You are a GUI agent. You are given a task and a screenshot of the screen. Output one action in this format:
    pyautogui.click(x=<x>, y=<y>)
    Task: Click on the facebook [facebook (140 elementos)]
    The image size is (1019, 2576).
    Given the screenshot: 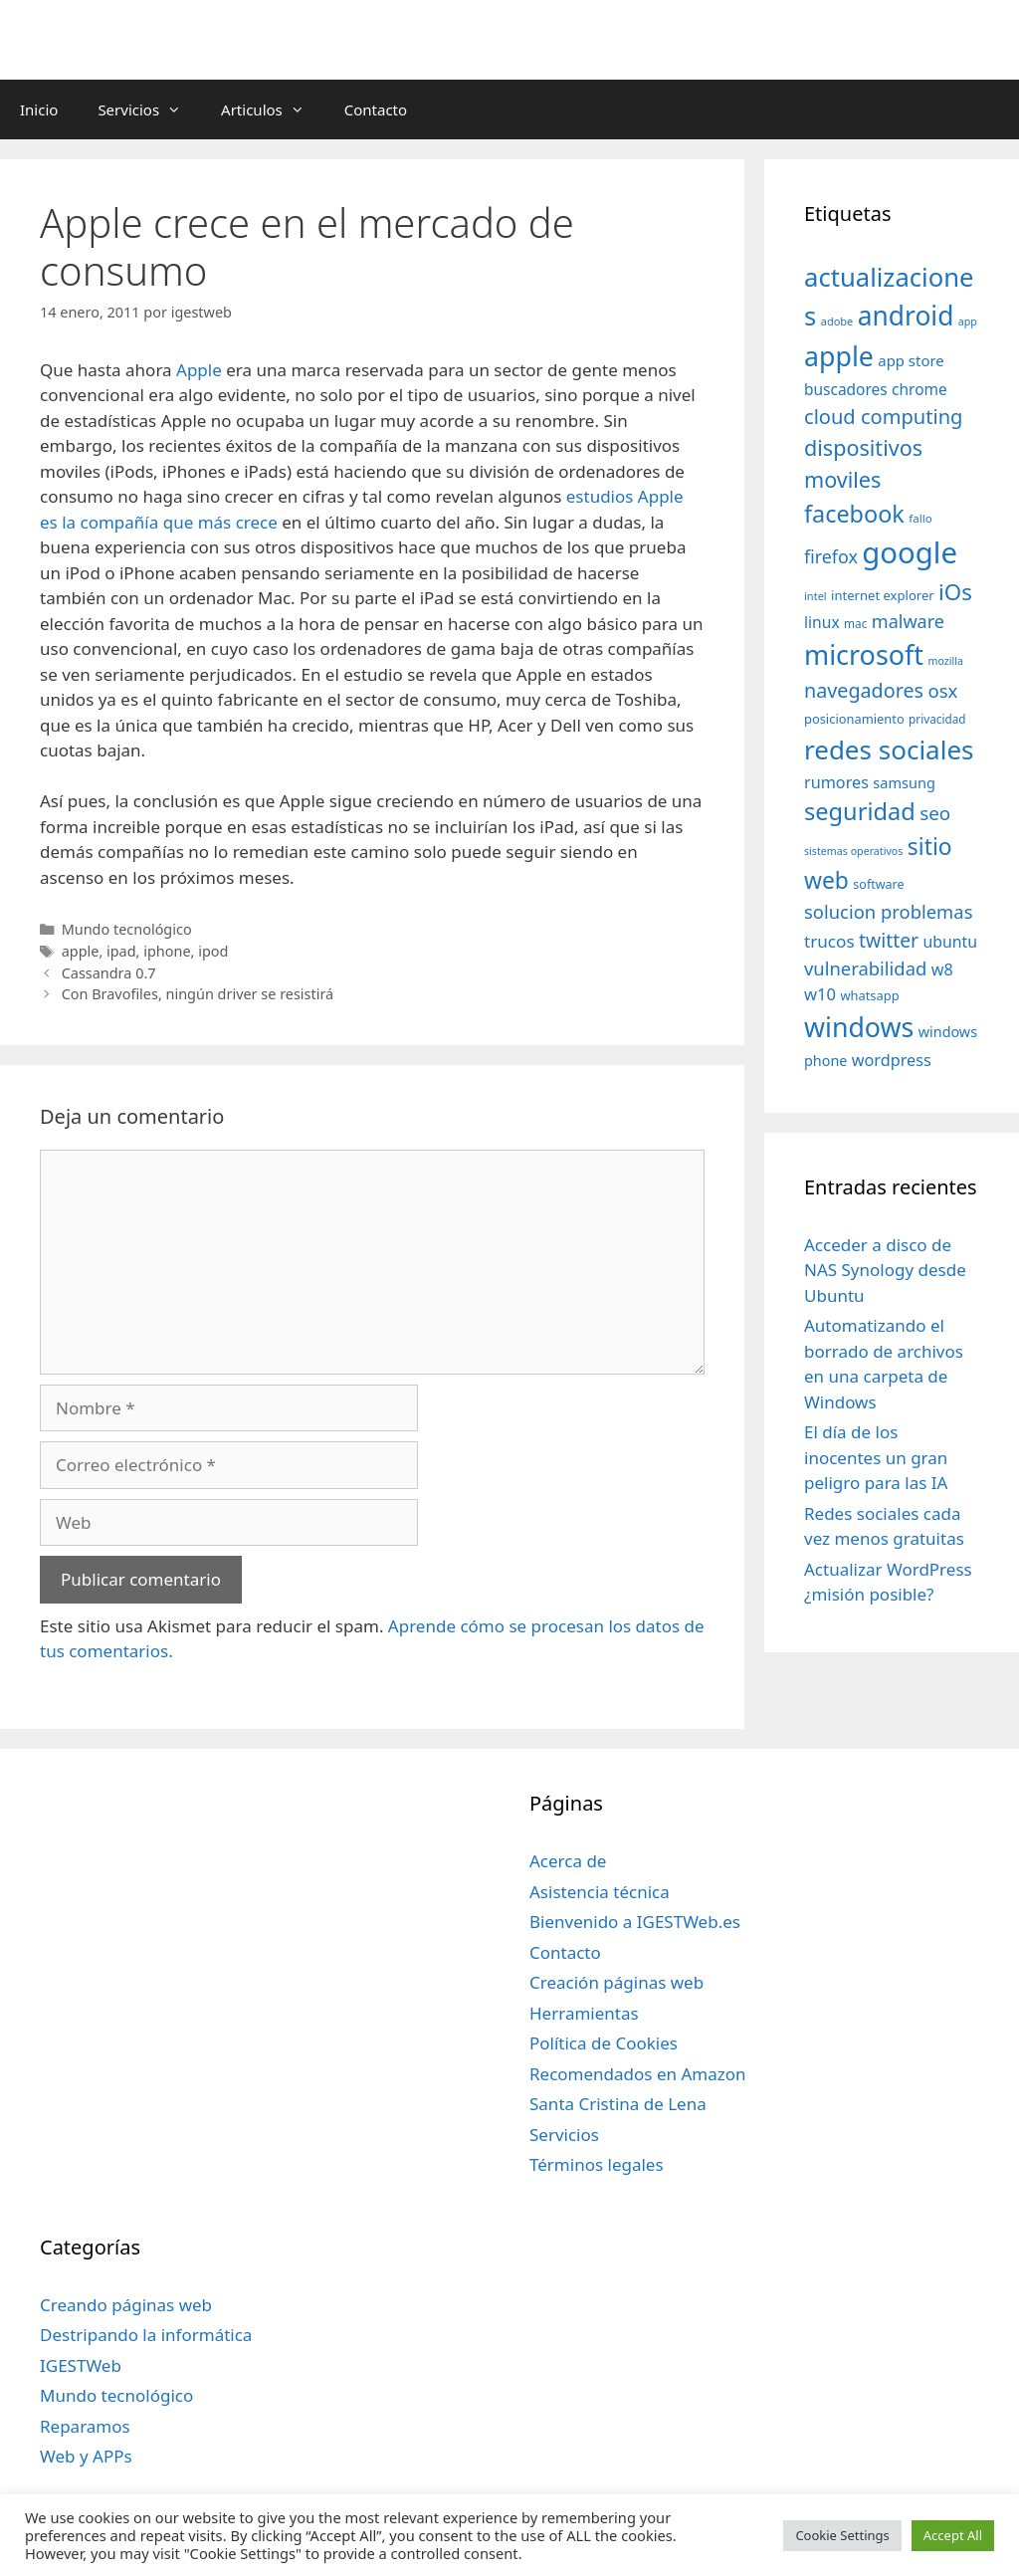 What is the action you would take?
    pyautogui.click(x=854, y=514)
    